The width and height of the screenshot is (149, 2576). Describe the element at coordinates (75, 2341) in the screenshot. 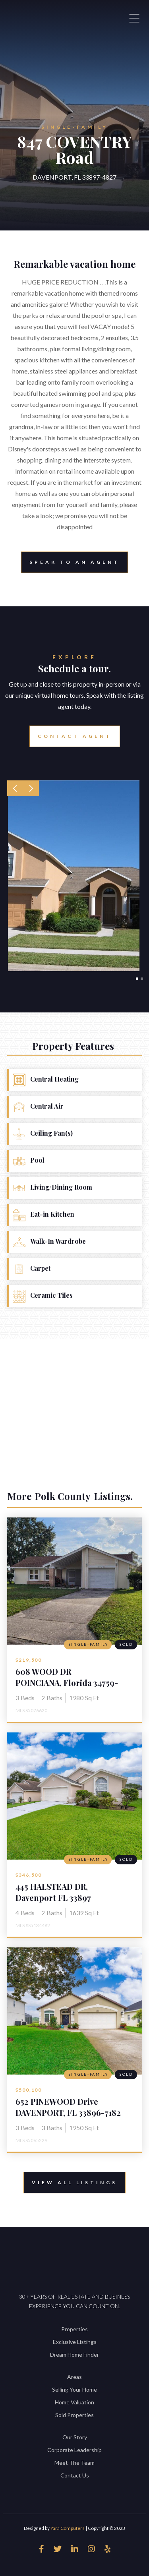

I see `Exclusive Listings` at that location.